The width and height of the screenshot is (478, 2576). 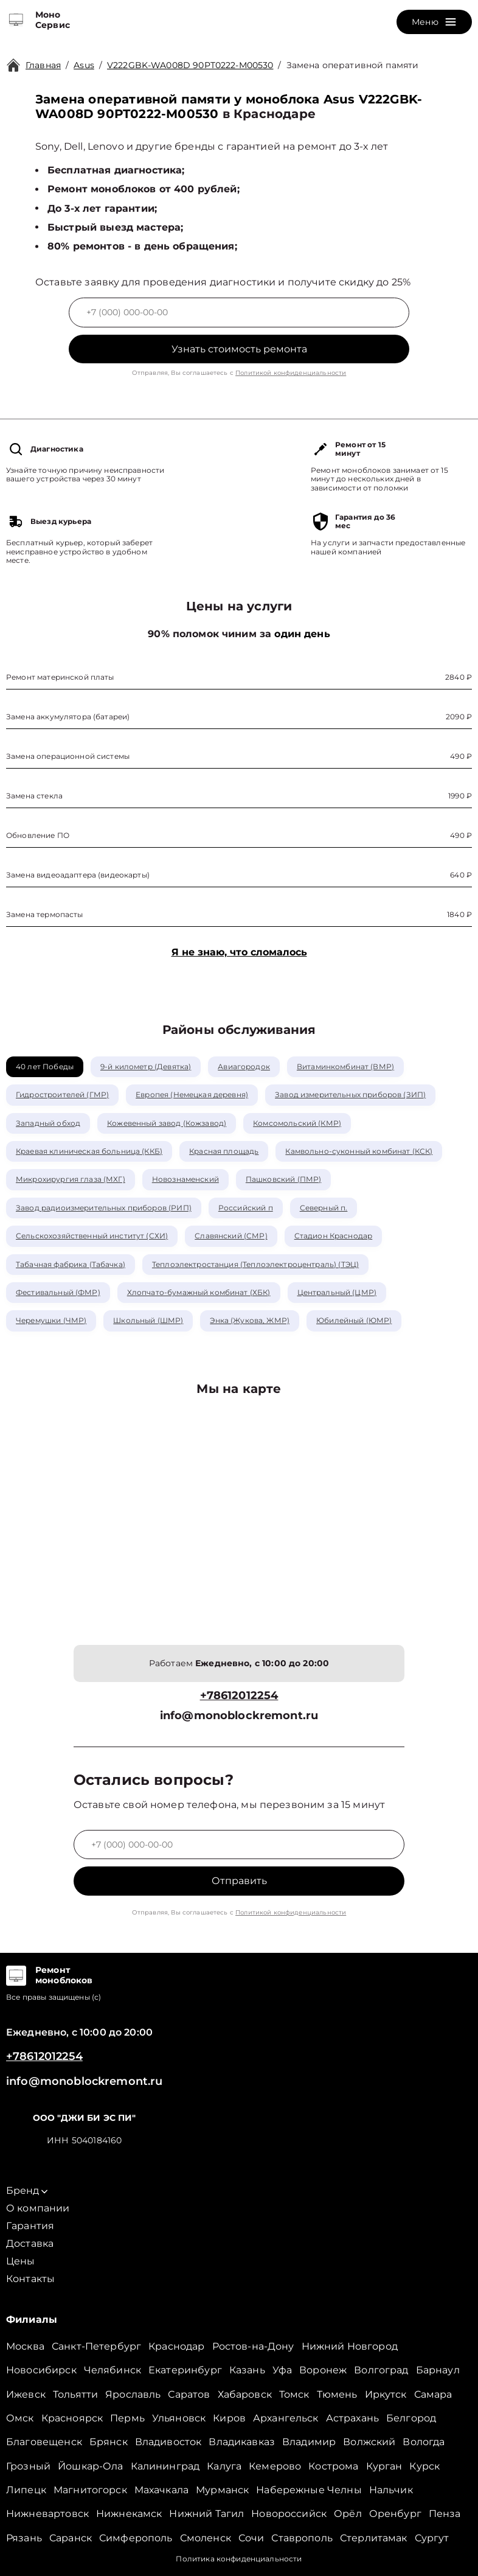 What do you see at coordinates (84, 65) in the screenshot?
I see `Asus` at bounding box center [84, 65].